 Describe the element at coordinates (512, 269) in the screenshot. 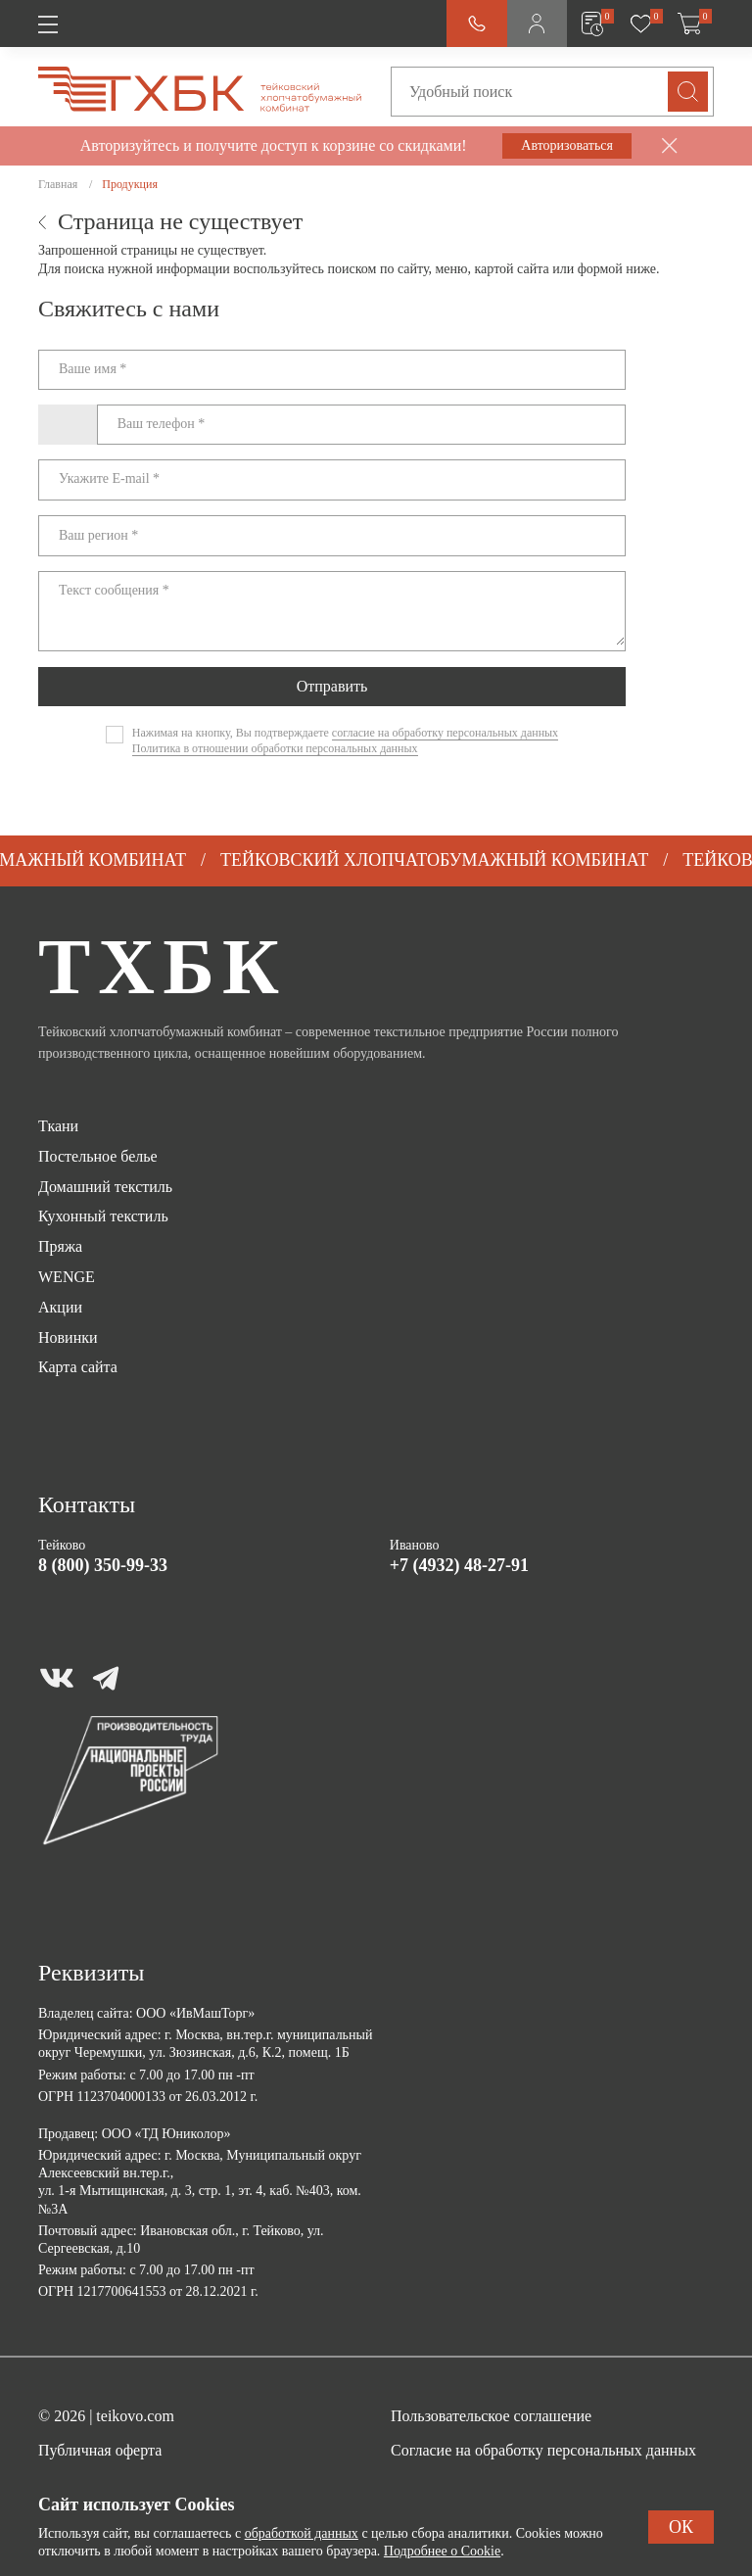

I see `картой сайта` at that location.